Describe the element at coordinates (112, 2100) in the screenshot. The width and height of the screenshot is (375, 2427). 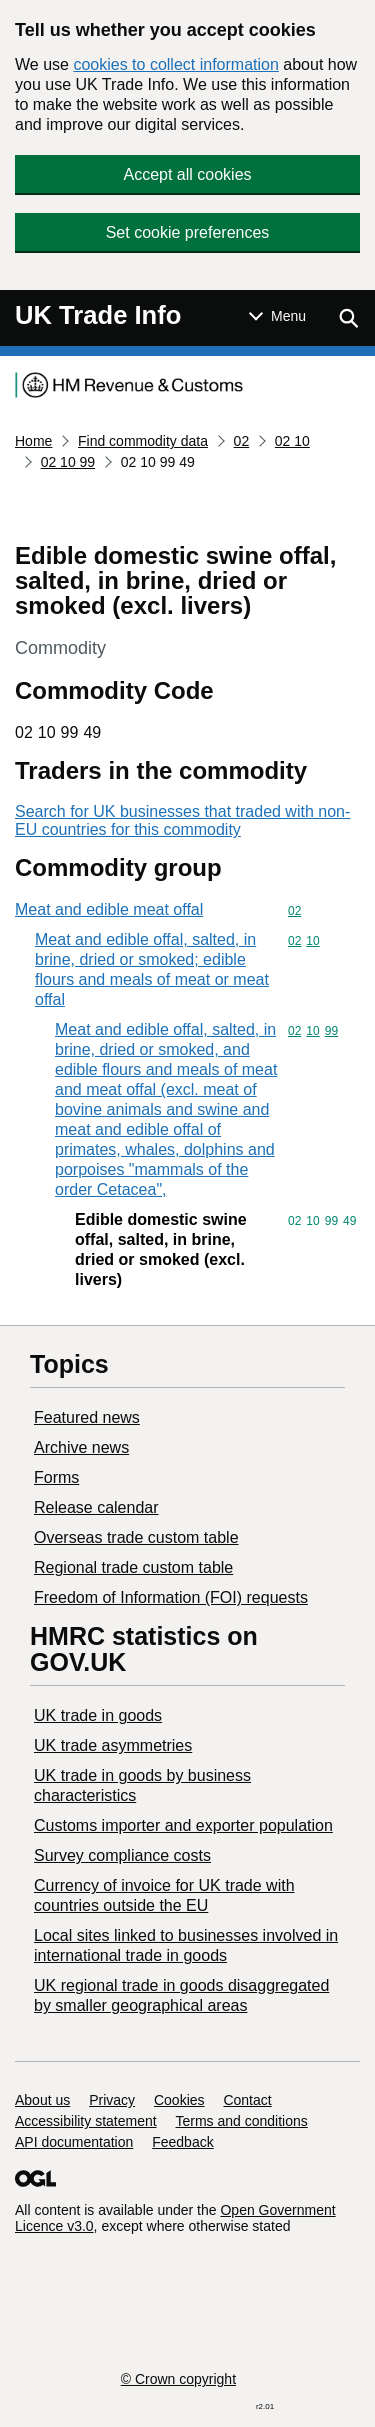
I see `Privacy` at that location.